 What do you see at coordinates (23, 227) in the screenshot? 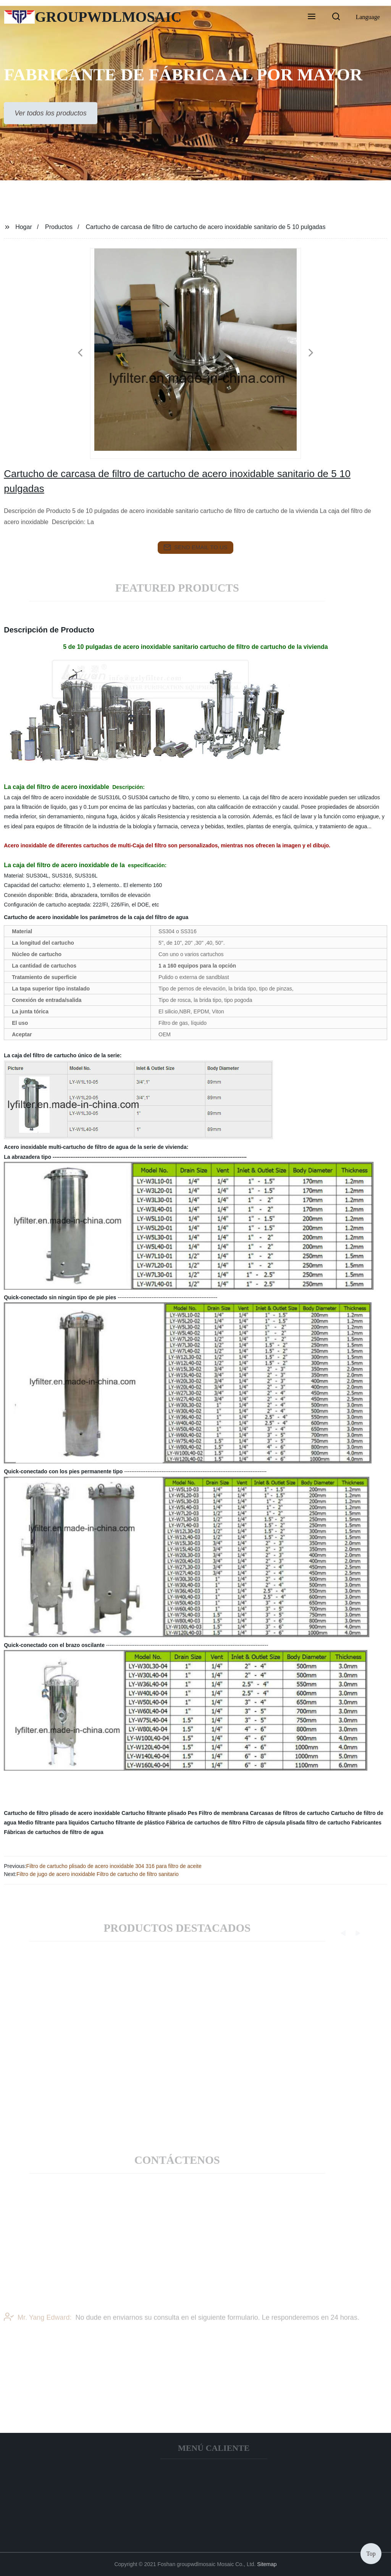
I see `Hogar` at bounding box center [23, 227].